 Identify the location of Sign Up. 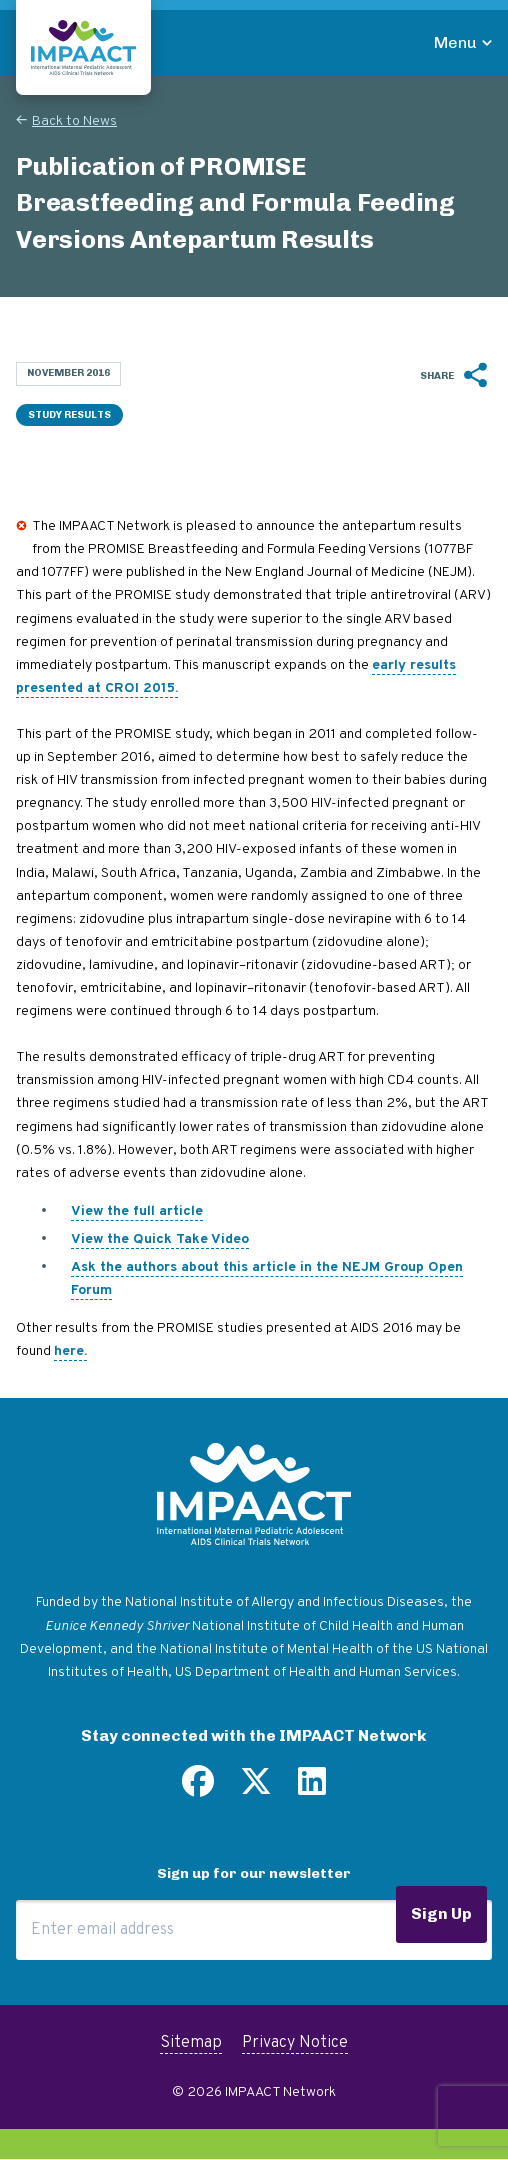
(441, 1913).